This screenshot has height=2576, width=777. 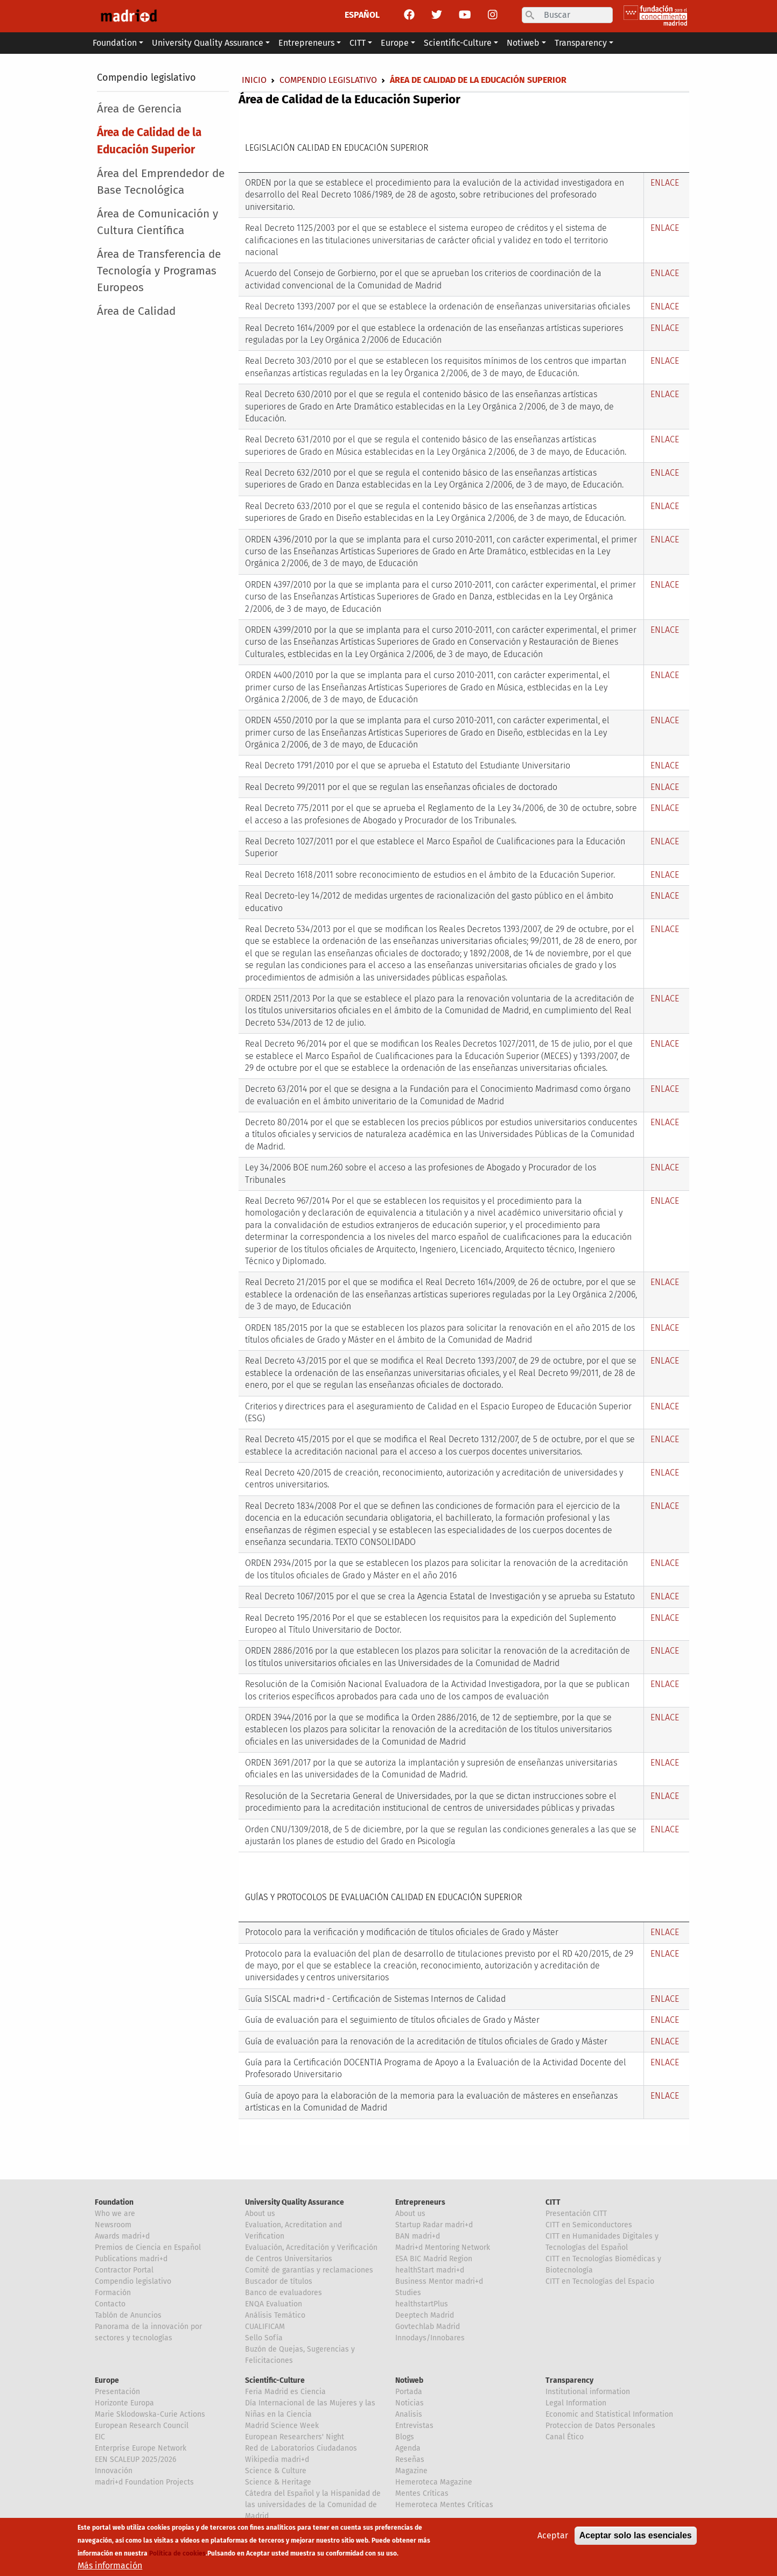 I want to click on Innovación, so click(x=113, y=2470).